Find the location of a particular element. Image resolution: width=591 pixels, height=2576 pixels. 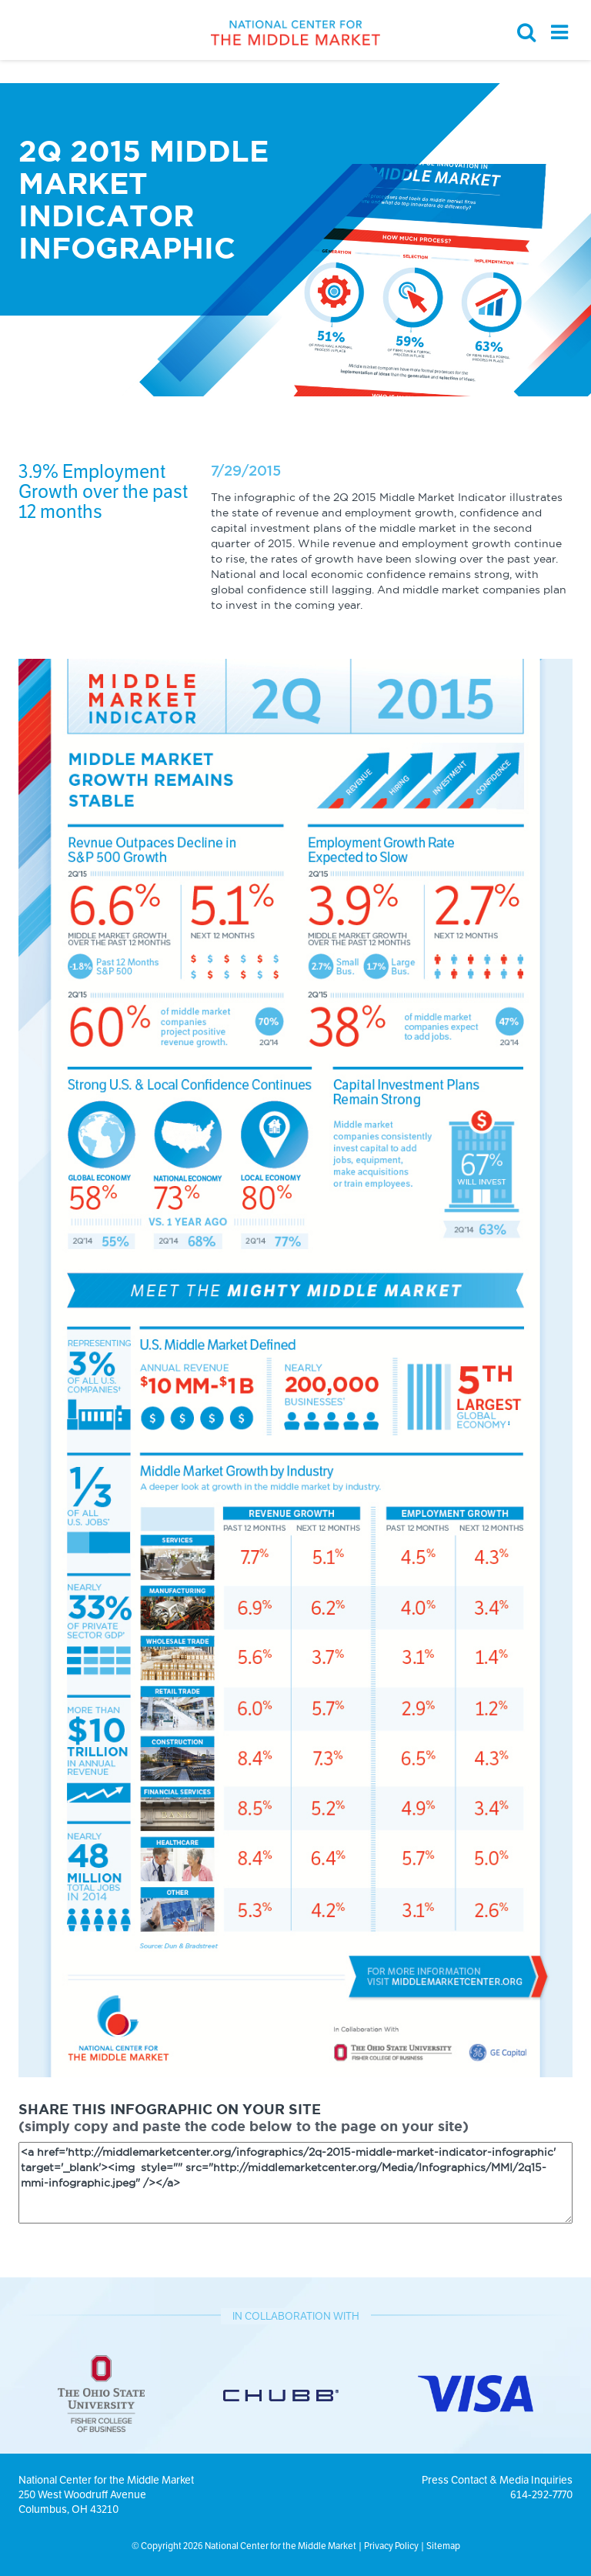

614-292-7770 is located at coordinates (541, 2494).